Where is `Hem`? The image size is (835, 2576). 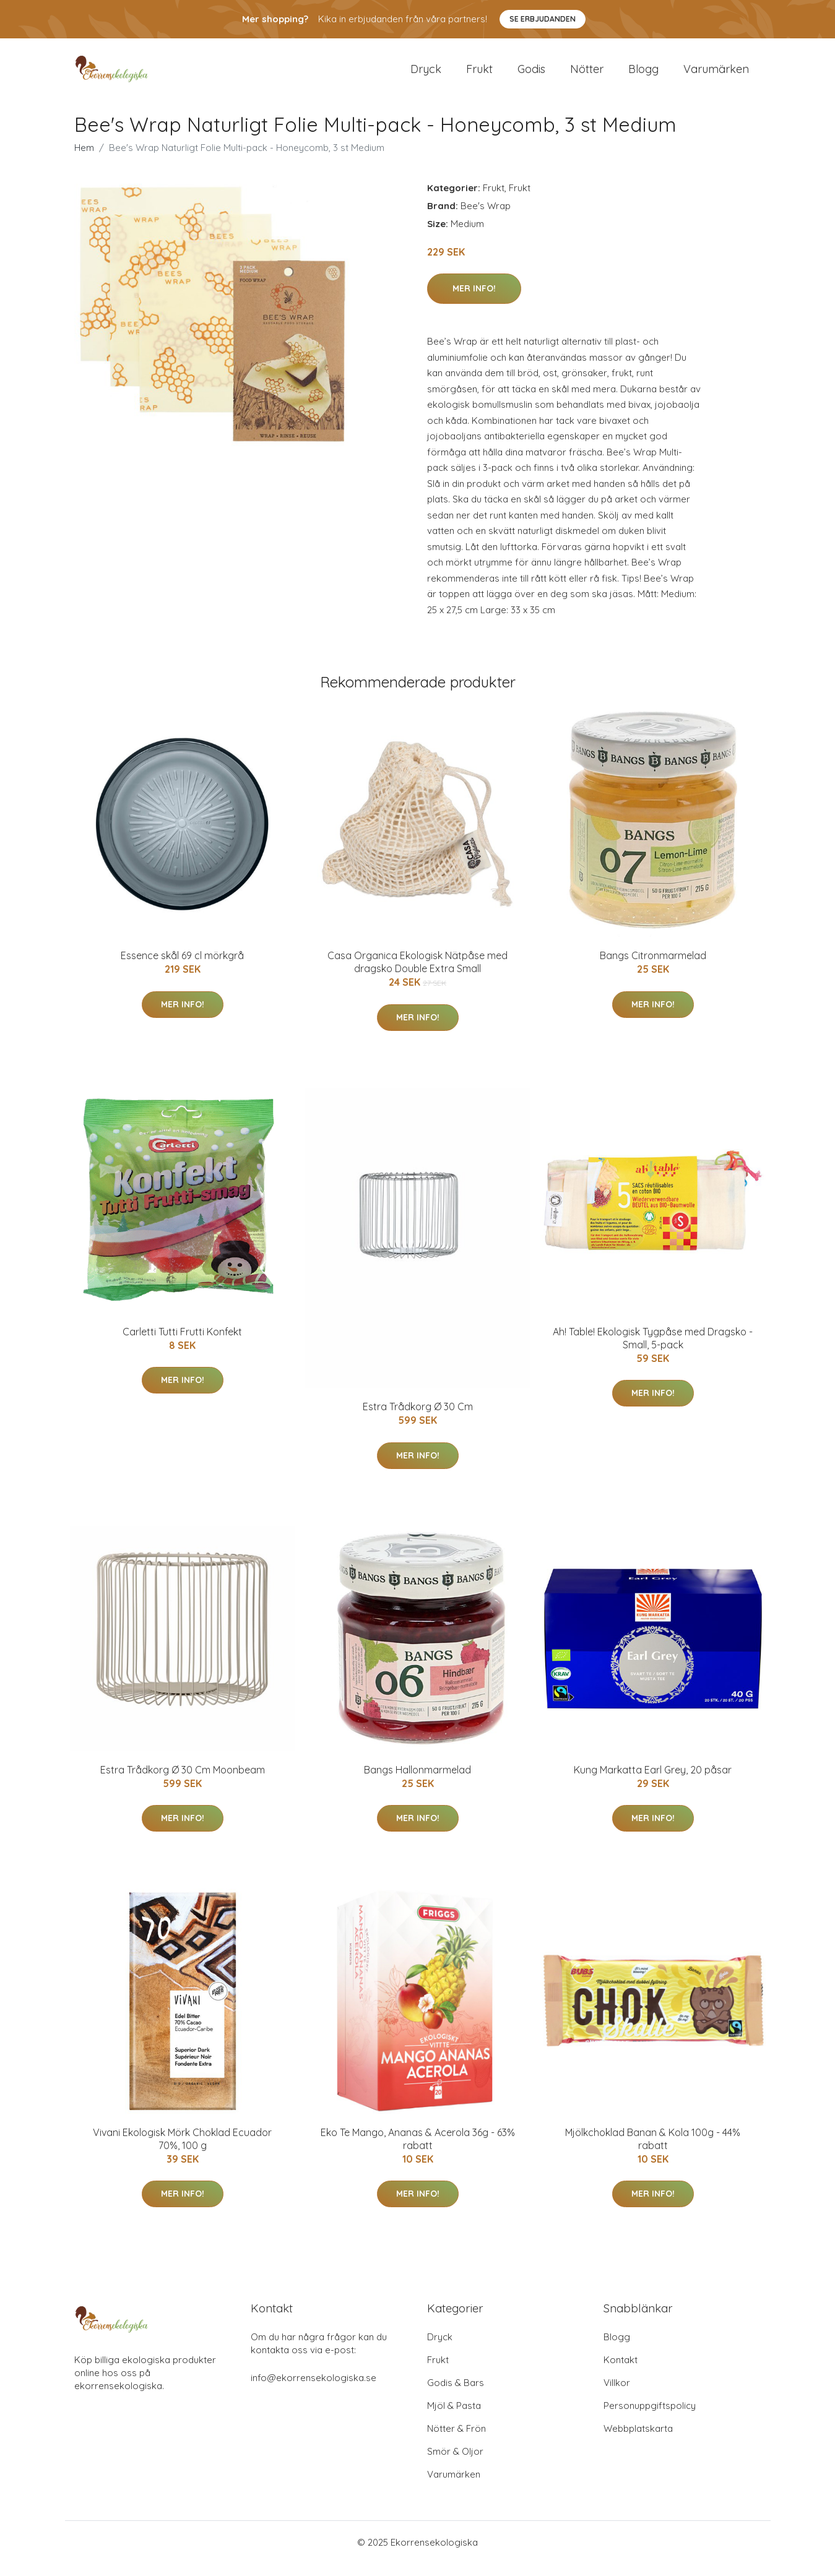 Hem is located at coordinates (84, 160).